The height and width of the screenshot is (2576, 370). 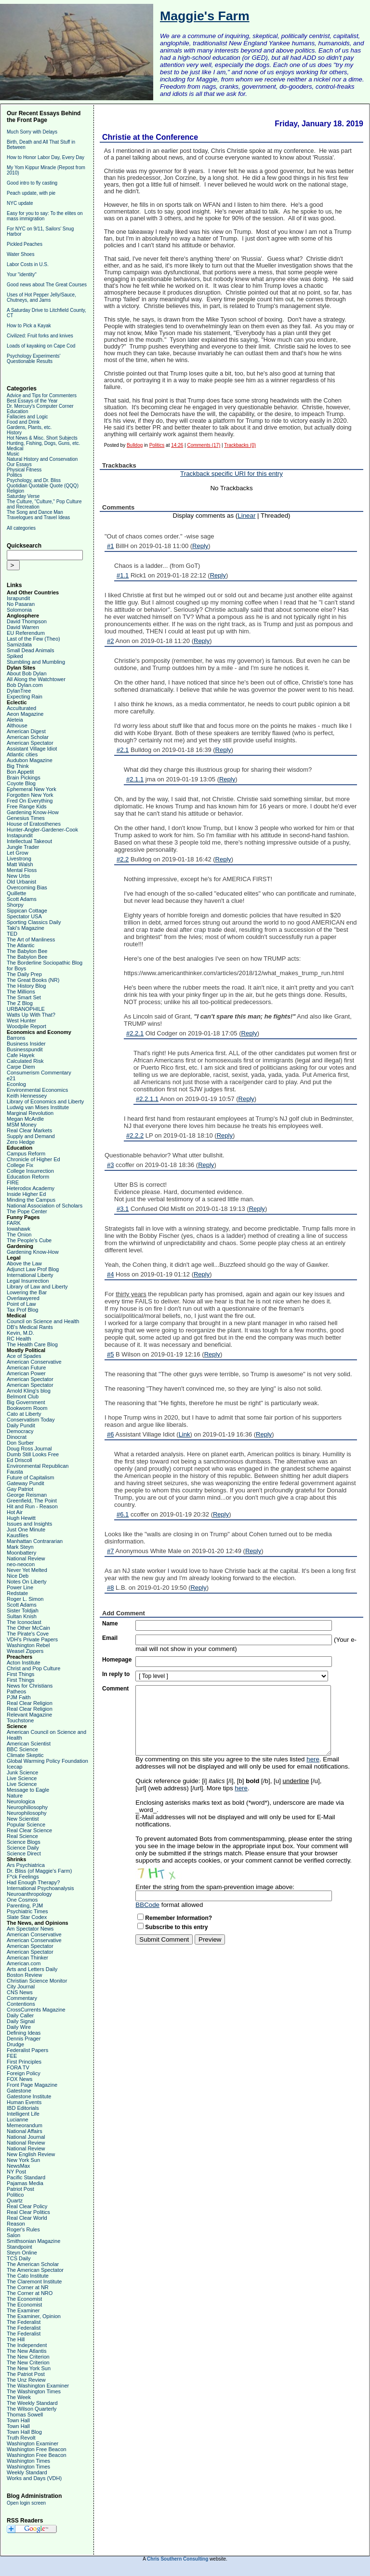 I want to click on The Hill, so click(x=16, y=2339).